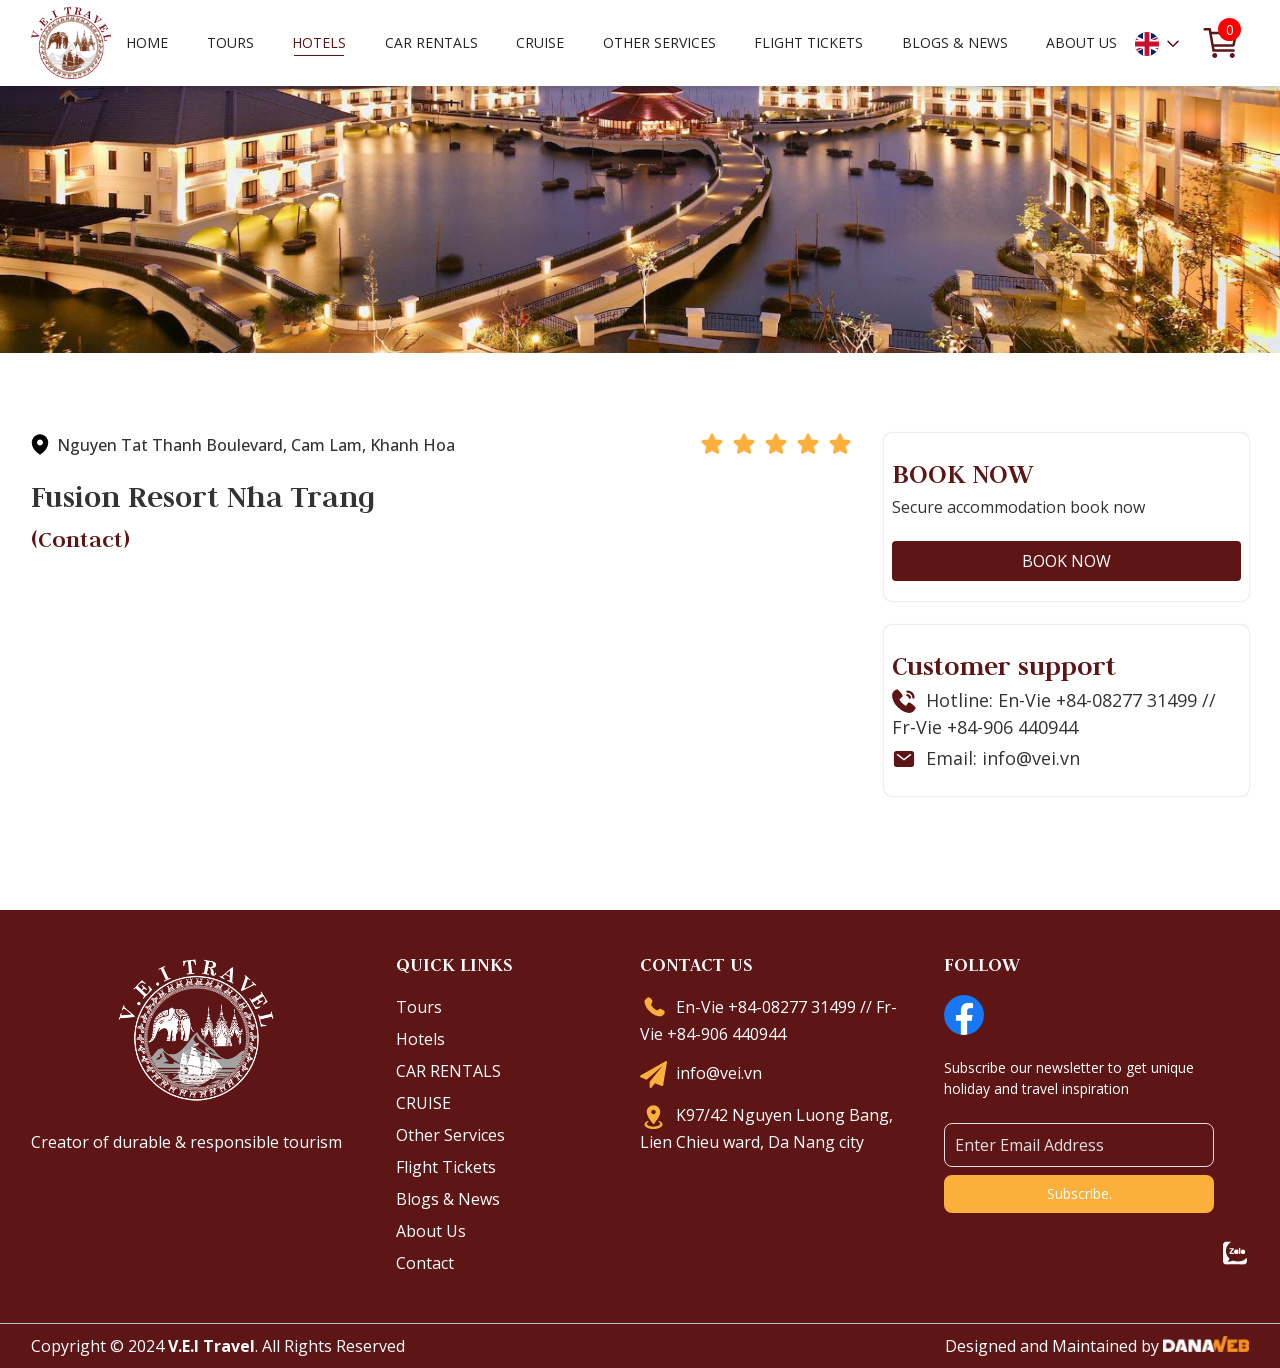 The width and height of the screenshot is (1280, 1368). I want to click on About Us, so click(431, 1231).